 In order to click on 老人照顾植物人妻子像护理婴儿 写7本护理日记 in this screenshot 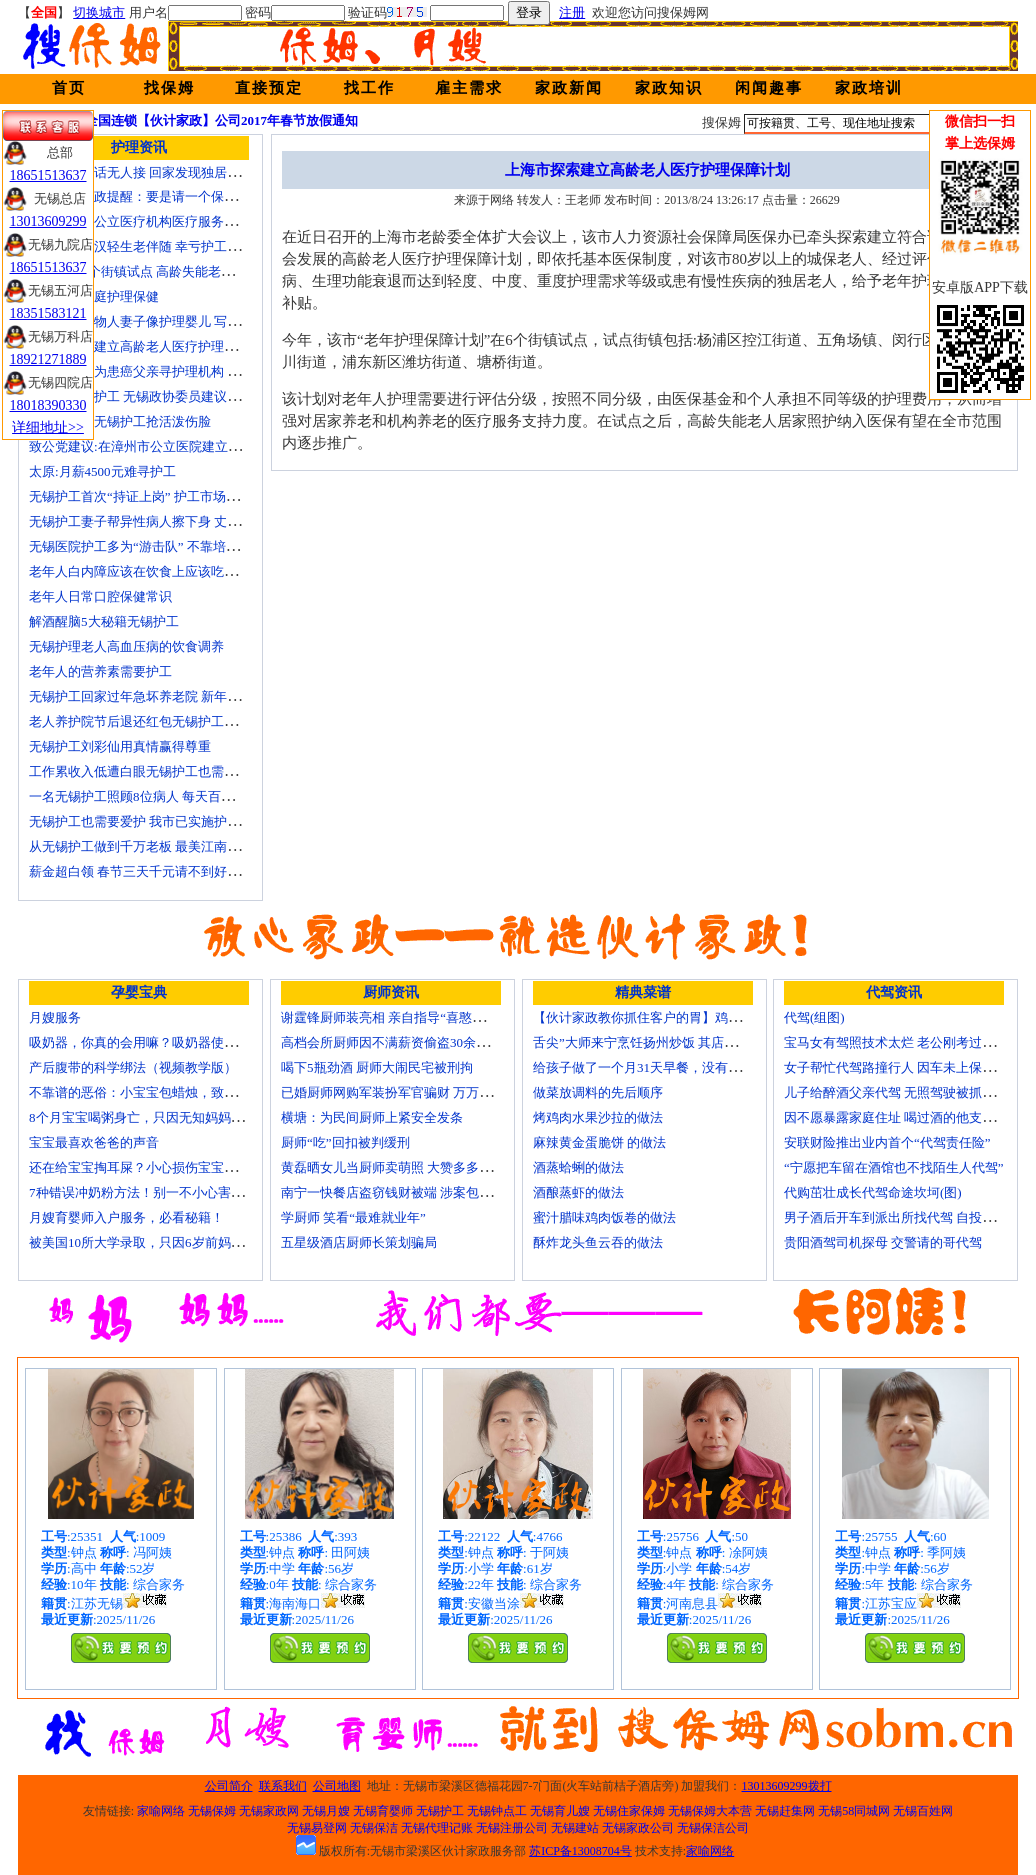, I will do `click(164, 321)`.